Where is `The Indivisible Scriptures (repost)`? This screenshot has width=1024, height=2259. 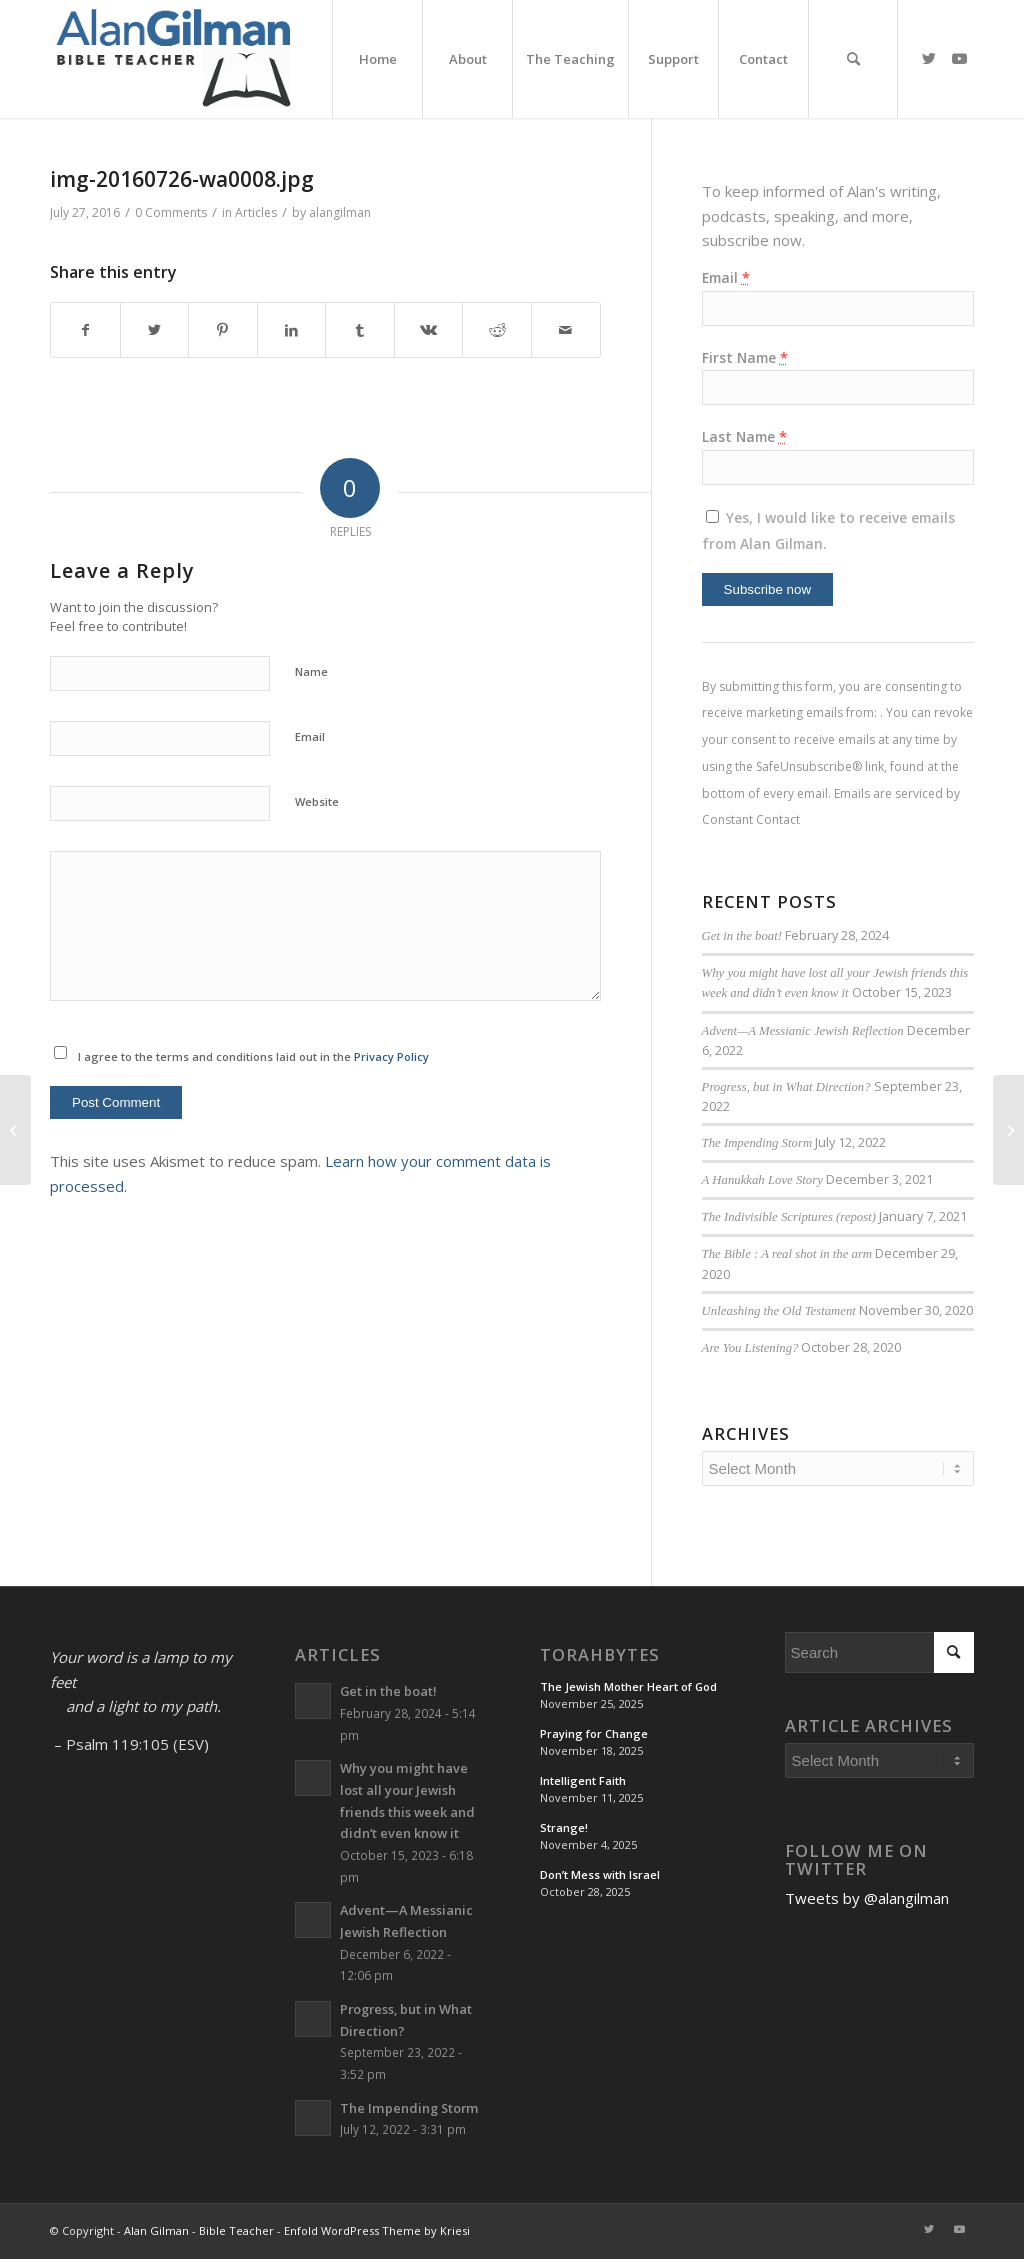
The Indivisible Scriptures (repost) is located at coordinates (789, 1217).